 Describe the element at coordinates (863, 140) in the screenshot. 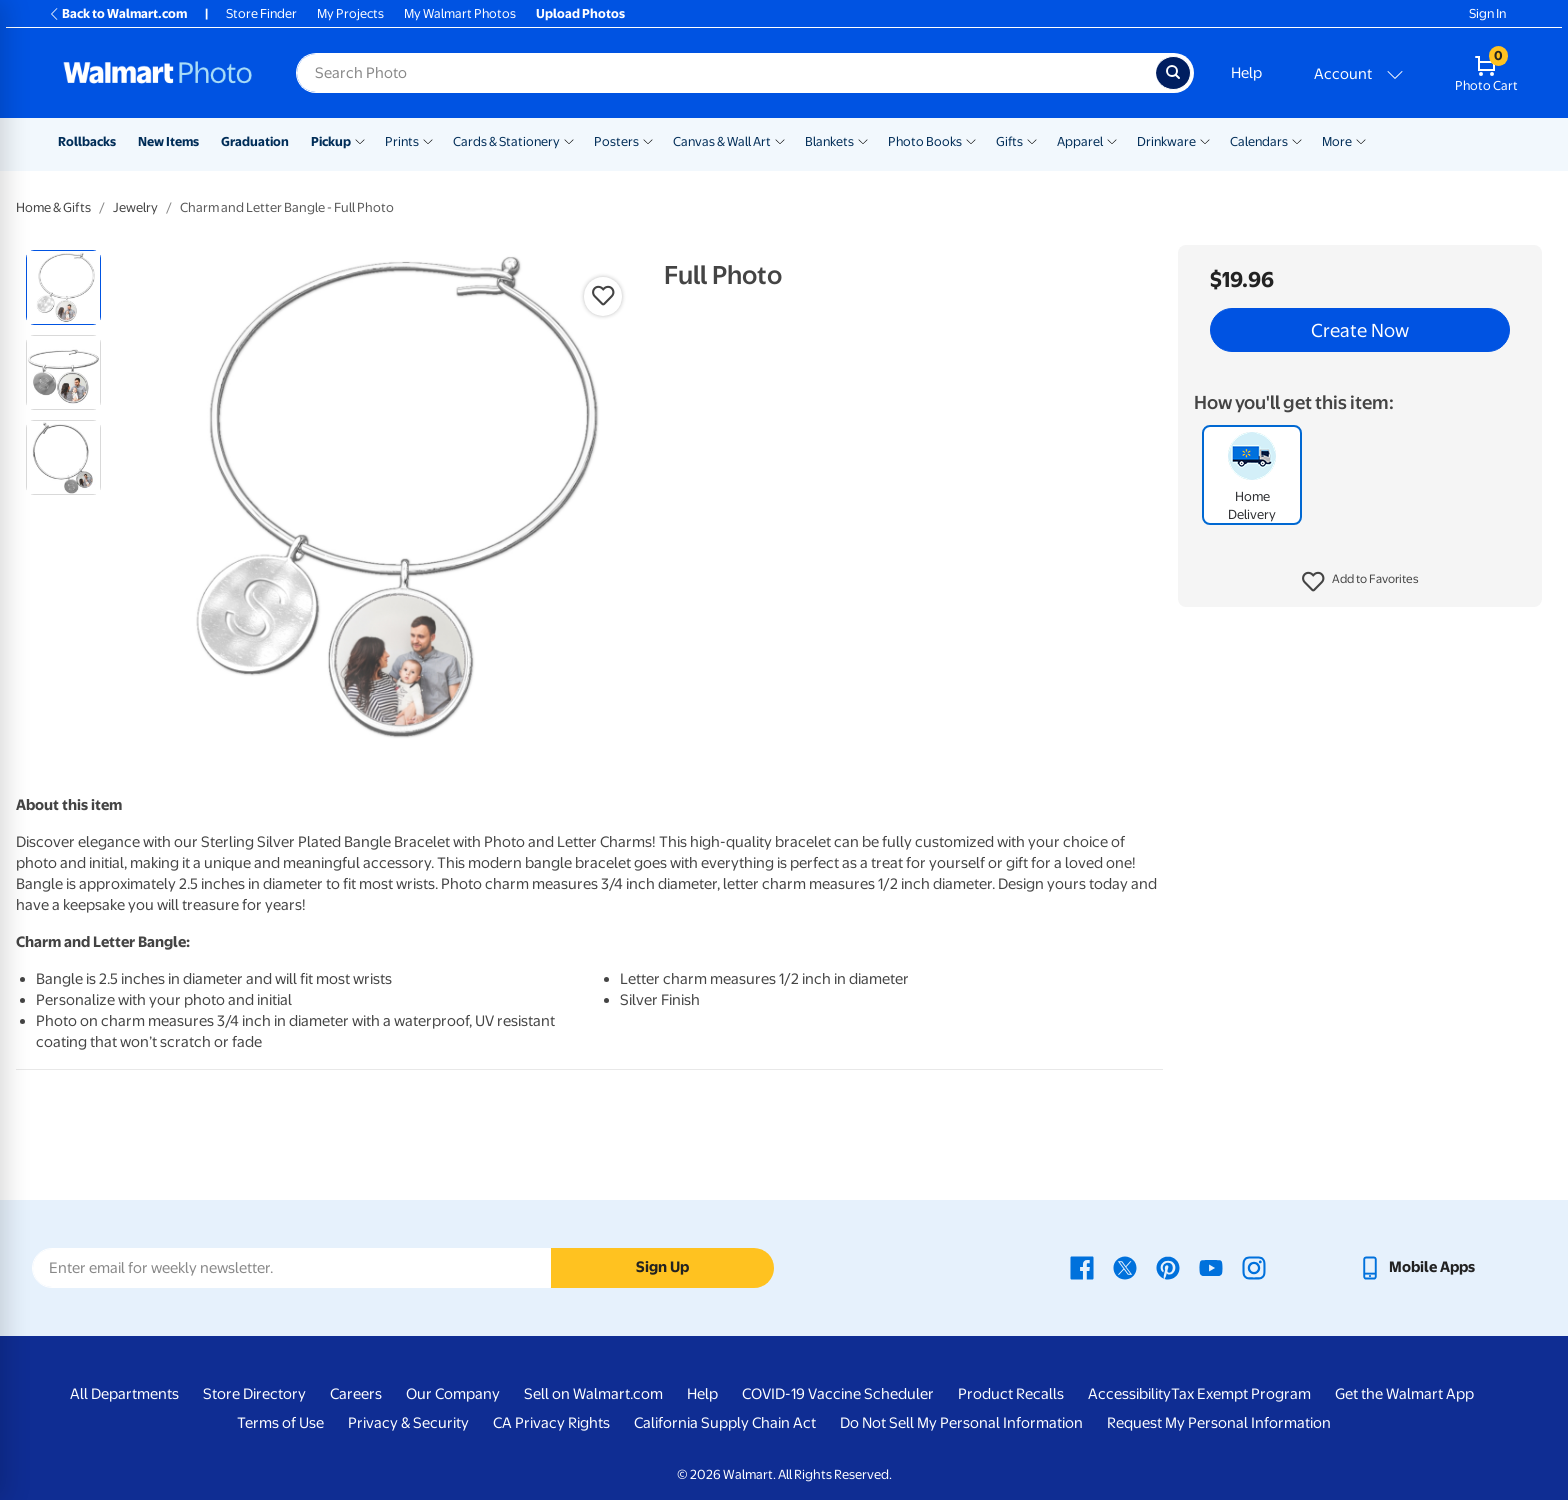

I see `[Show submenu of Blankets]` at that location.